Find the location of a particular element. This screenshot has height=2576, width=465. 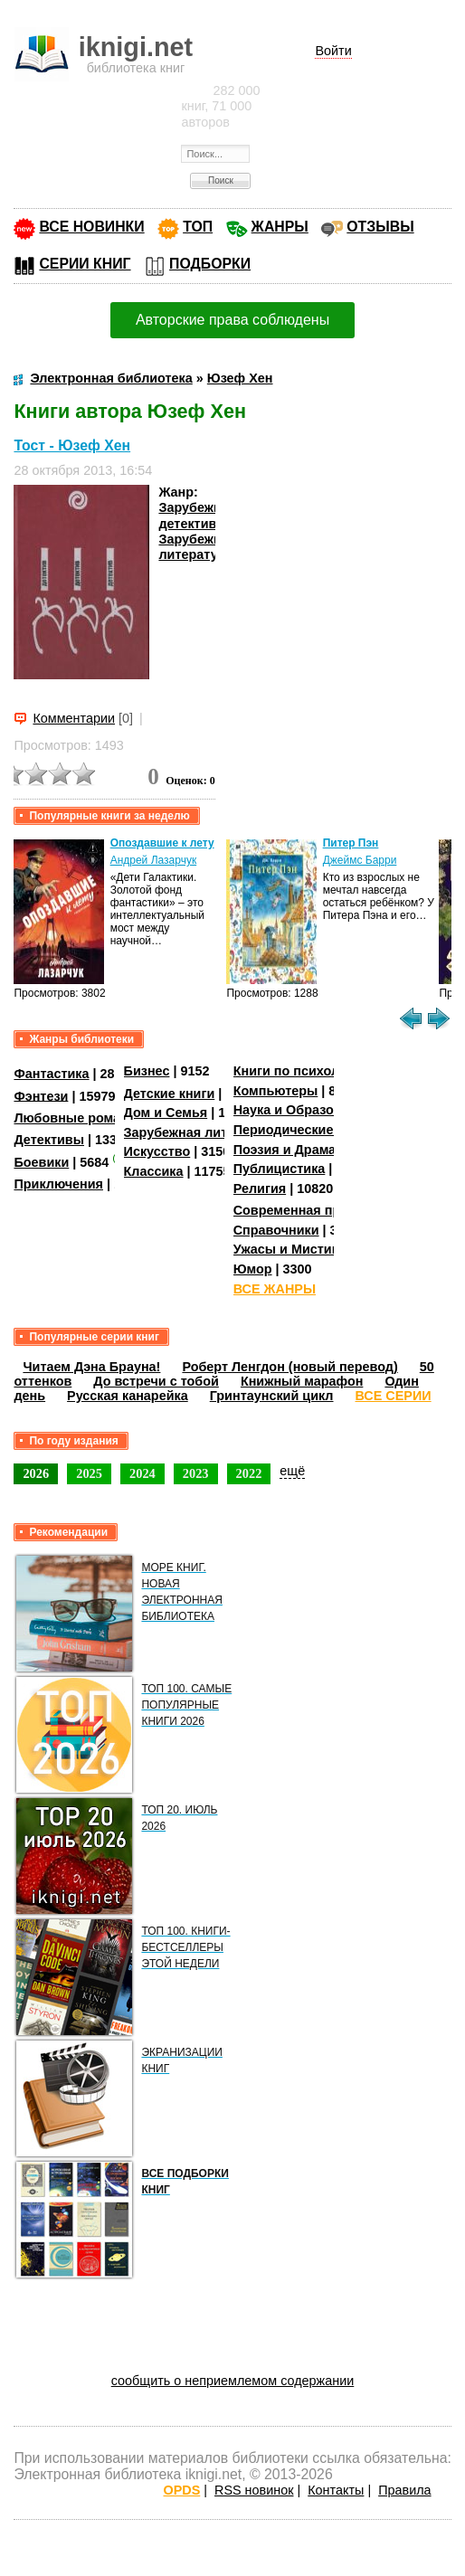

Детективы is located at coordinates (49, 1139).